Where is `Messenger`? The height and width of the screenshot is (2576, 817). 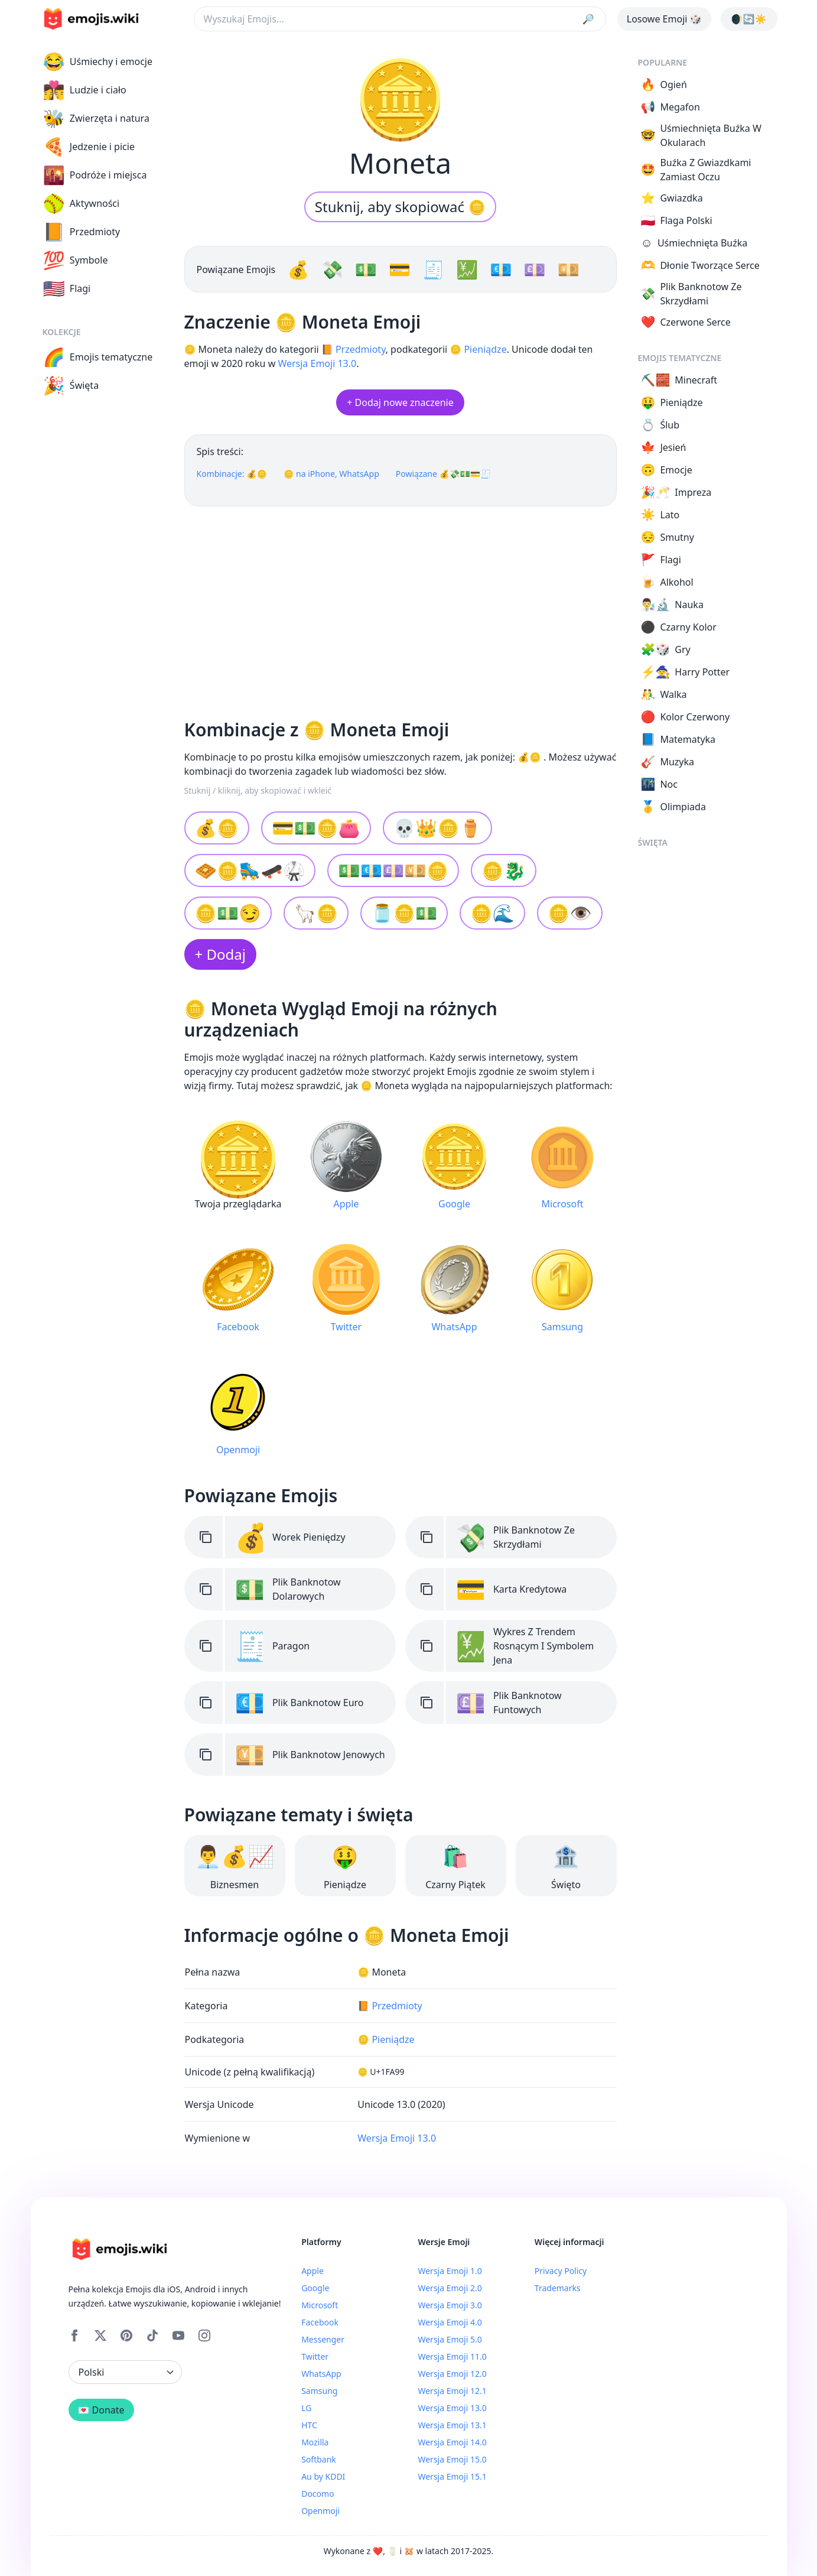 Messenger is located at coordinates (322, 2339).